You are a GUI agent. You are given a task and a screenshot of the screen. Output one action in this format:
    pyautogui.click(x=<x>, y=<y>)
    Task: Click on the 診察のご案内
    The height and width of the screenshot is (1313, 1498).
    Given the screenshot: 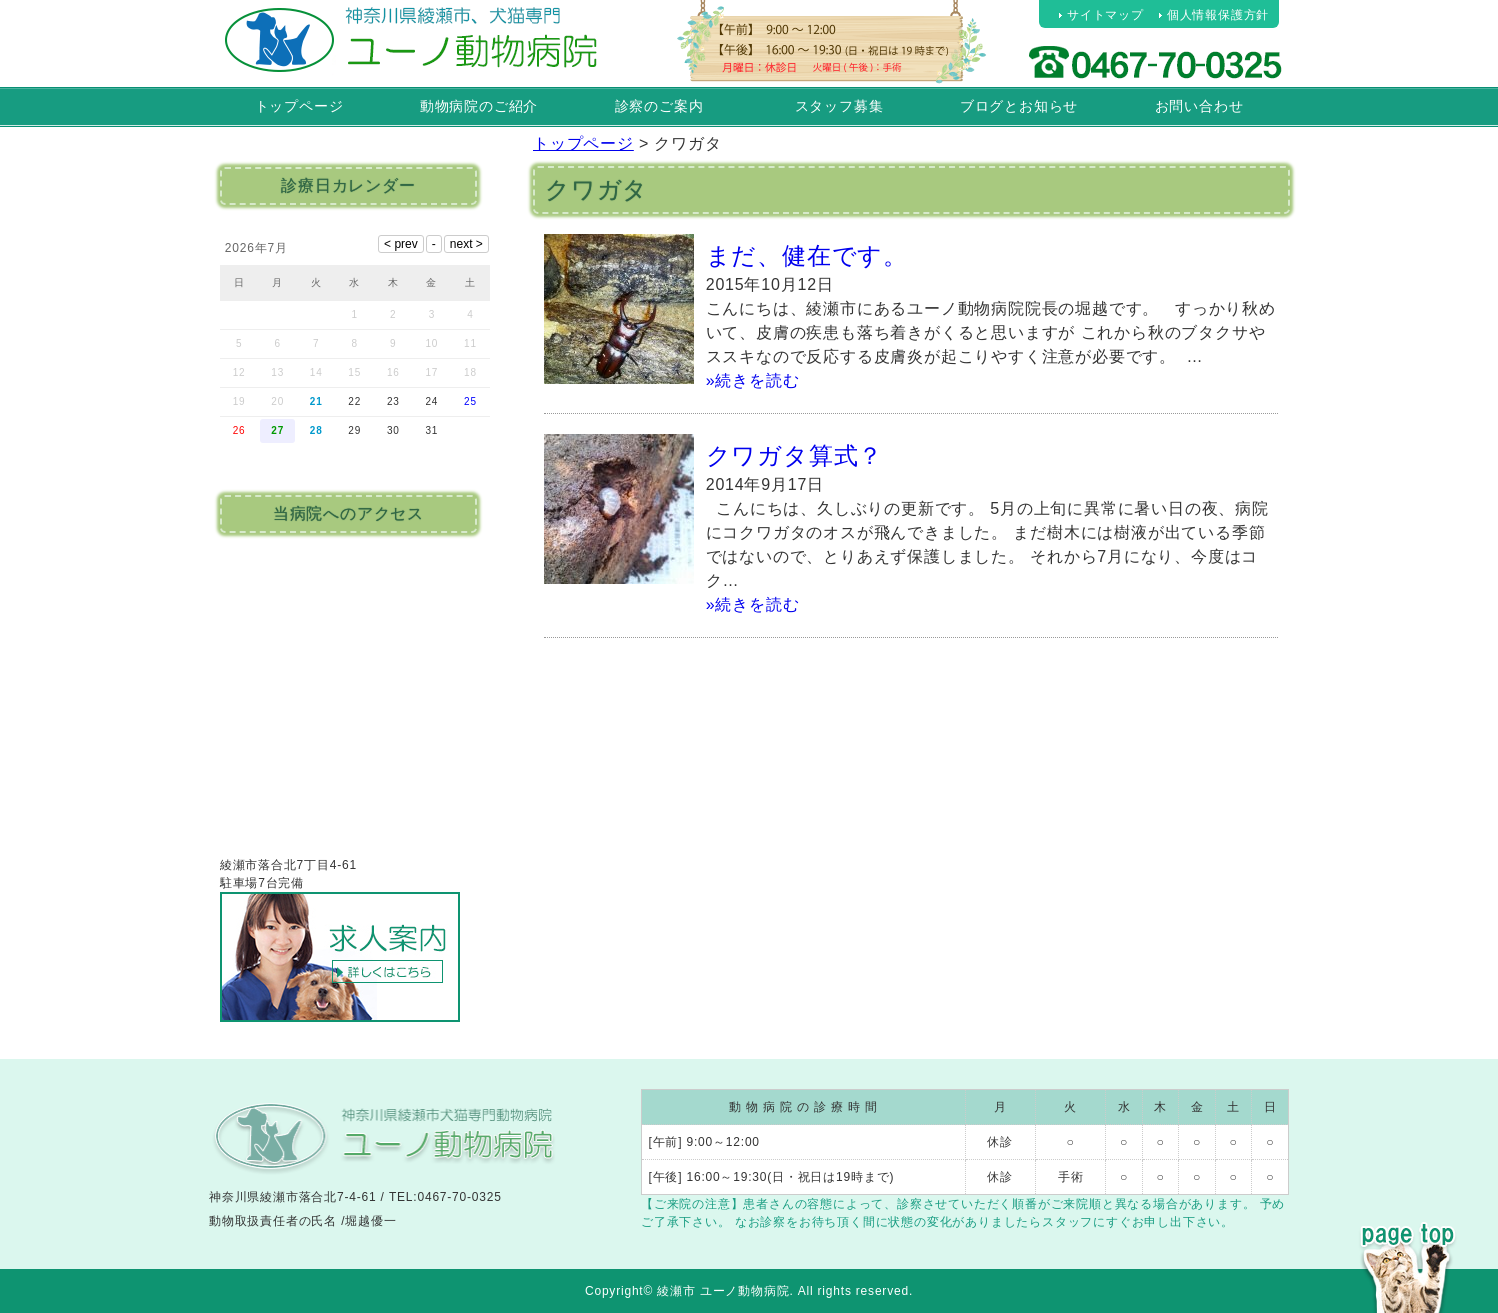 What is the action you would take?
    pyautogui.click(x=659, y=106)
    